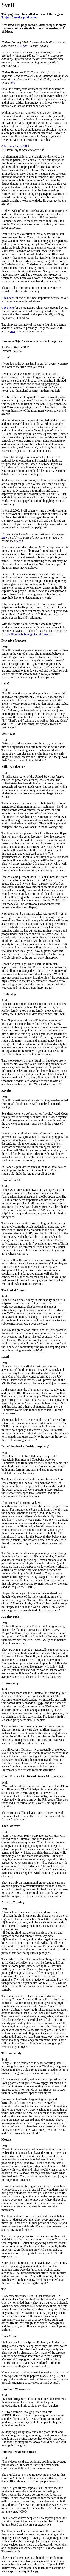 The width and height of the screenshot is (70, 2576). I want to click on here, so click(12, 82).